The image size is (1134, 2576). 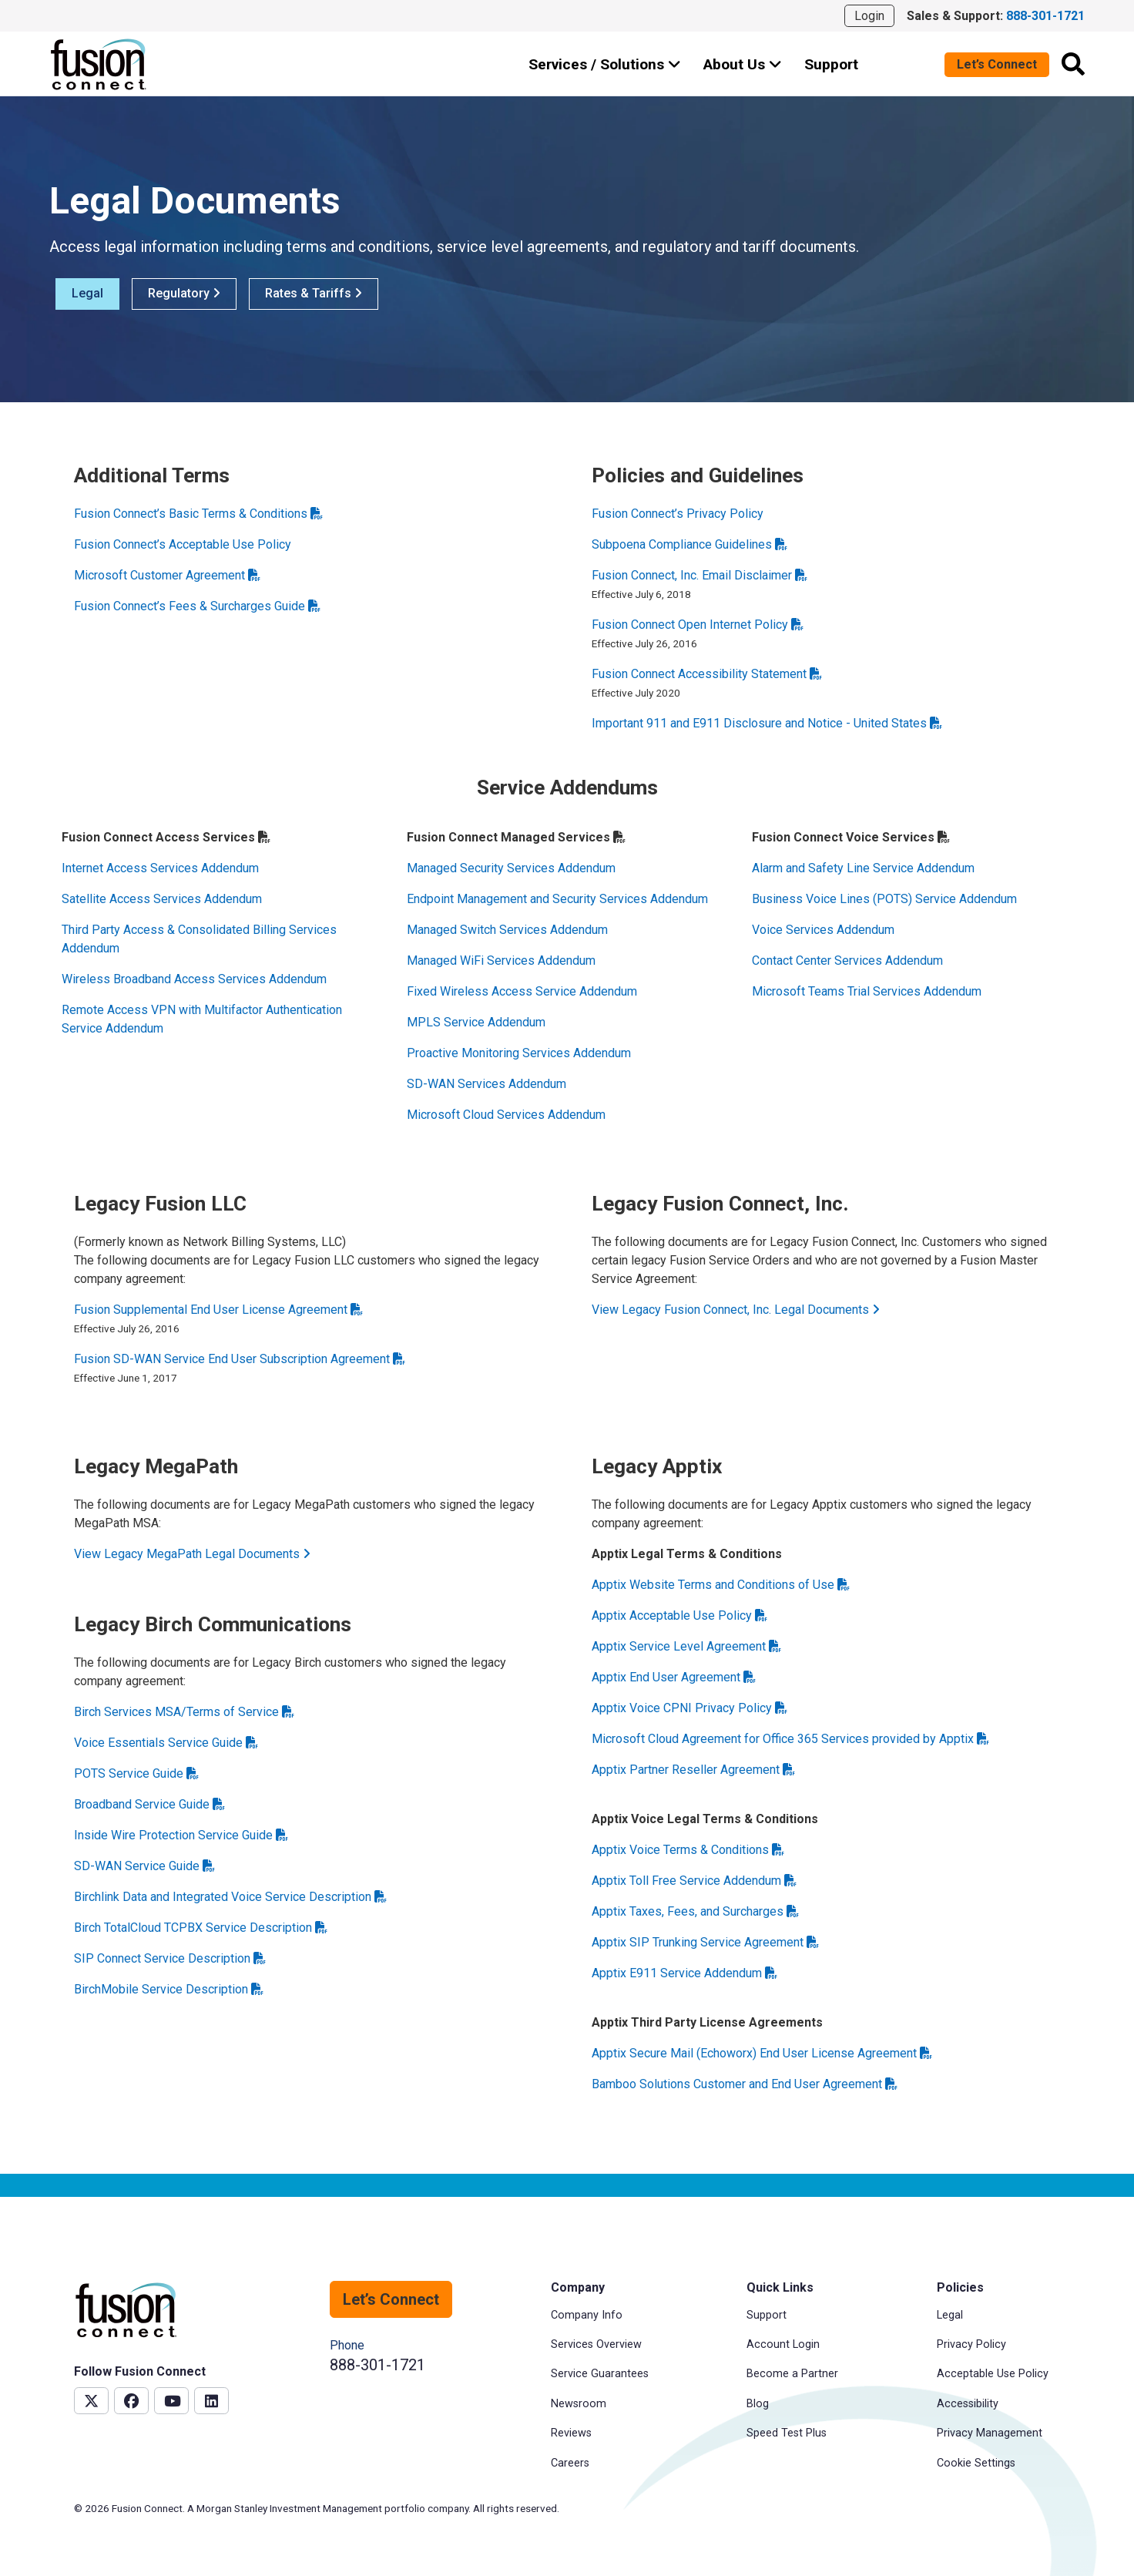 I want to click on Apptix End User Agreement, so click(x=674, y=1677).